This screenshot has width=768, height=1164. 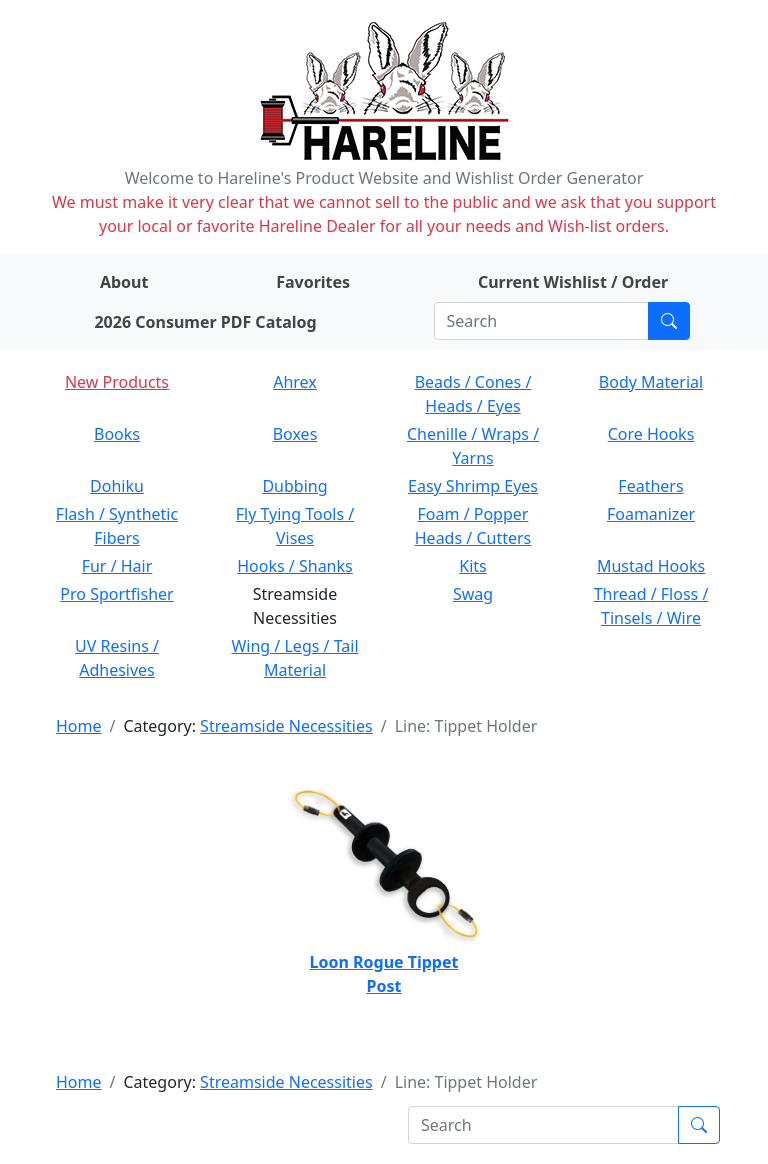 I want to click on Books, so click(x=117, y=434).